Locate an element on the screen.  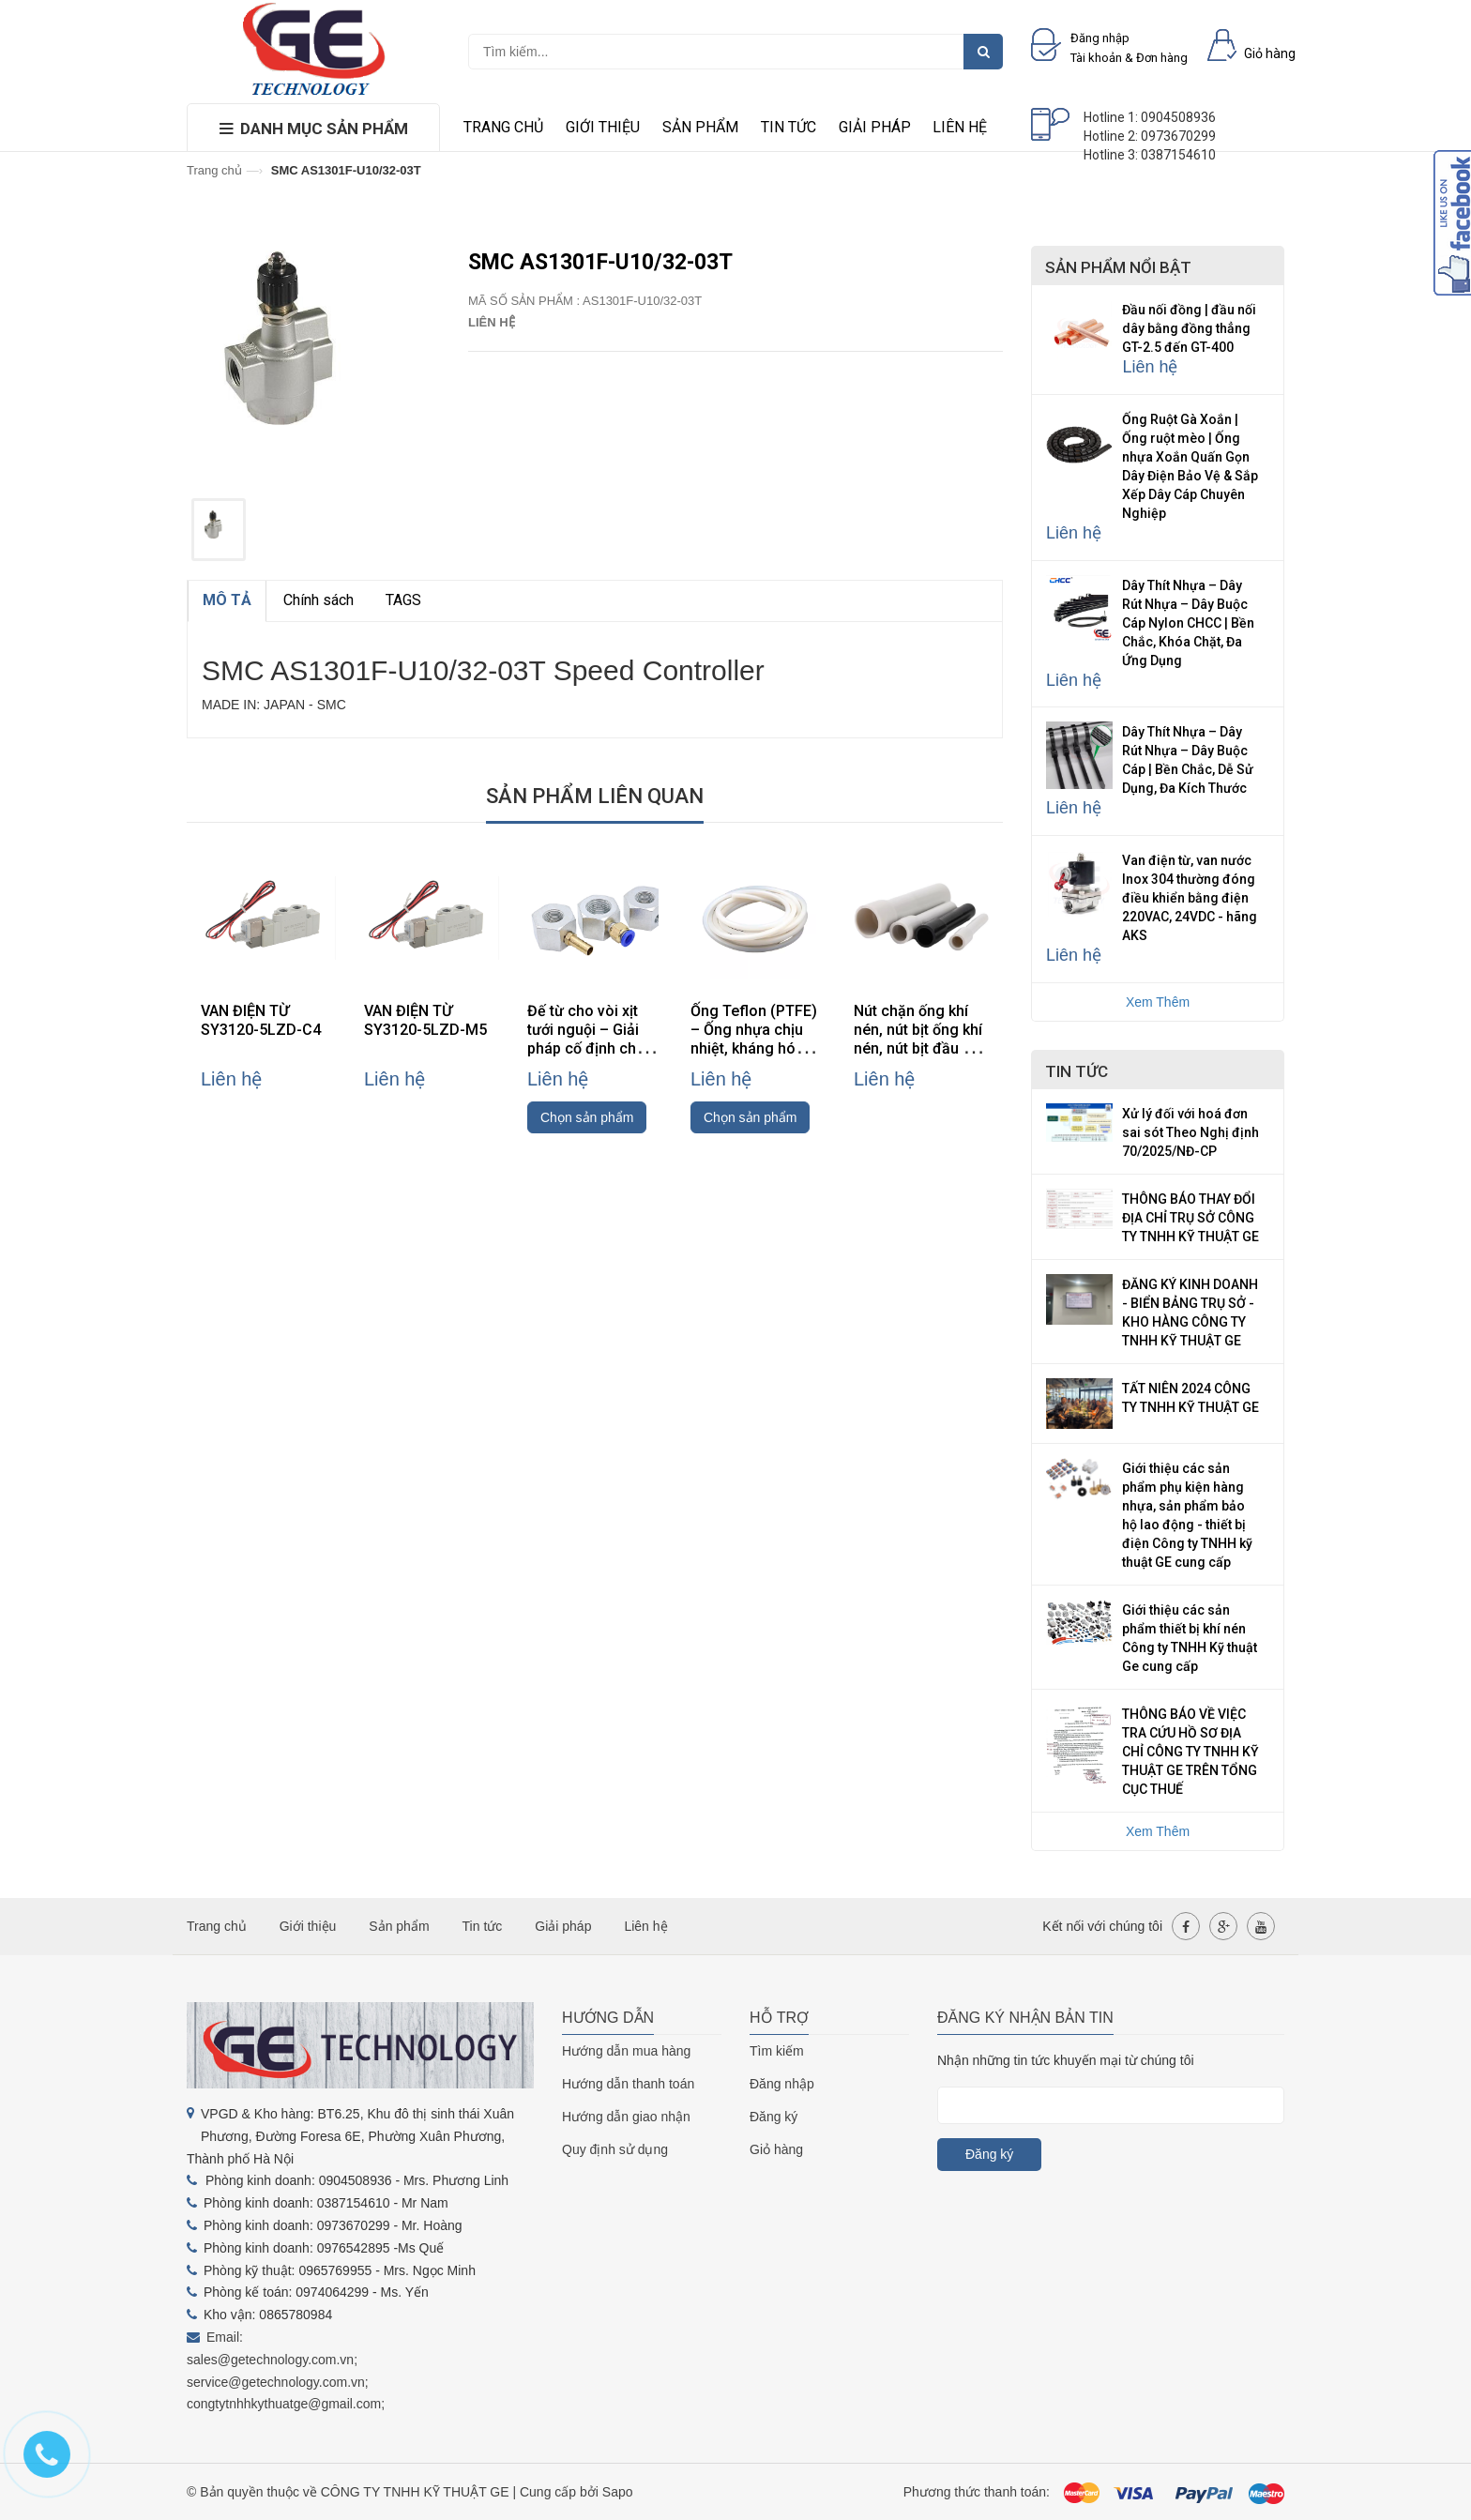
THÔNG BÁO VỀ VIỆC TRA CỨU HỒ SƠ ĐỊA CHỈ CÔNG TY TNHH KỸ THUẬT GE TRÊN TỔNG CỤC THUẾ is located at coordinates (1190, 1752).